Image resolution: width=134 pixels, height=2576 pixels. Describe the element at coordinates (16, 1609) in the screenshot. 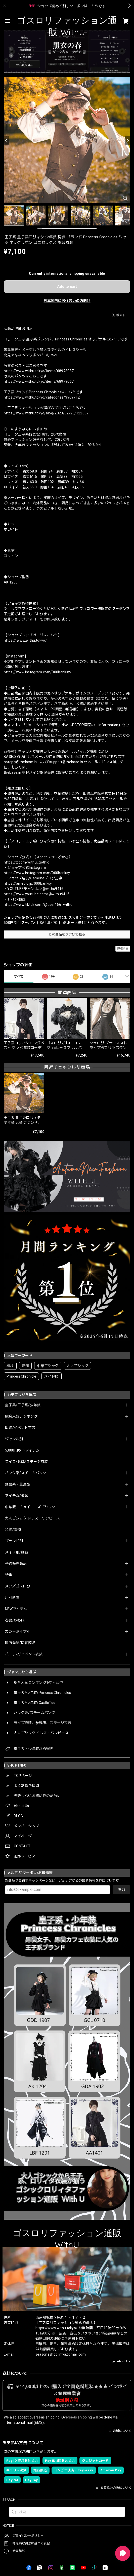

I see `NEWアイテム` at that location.